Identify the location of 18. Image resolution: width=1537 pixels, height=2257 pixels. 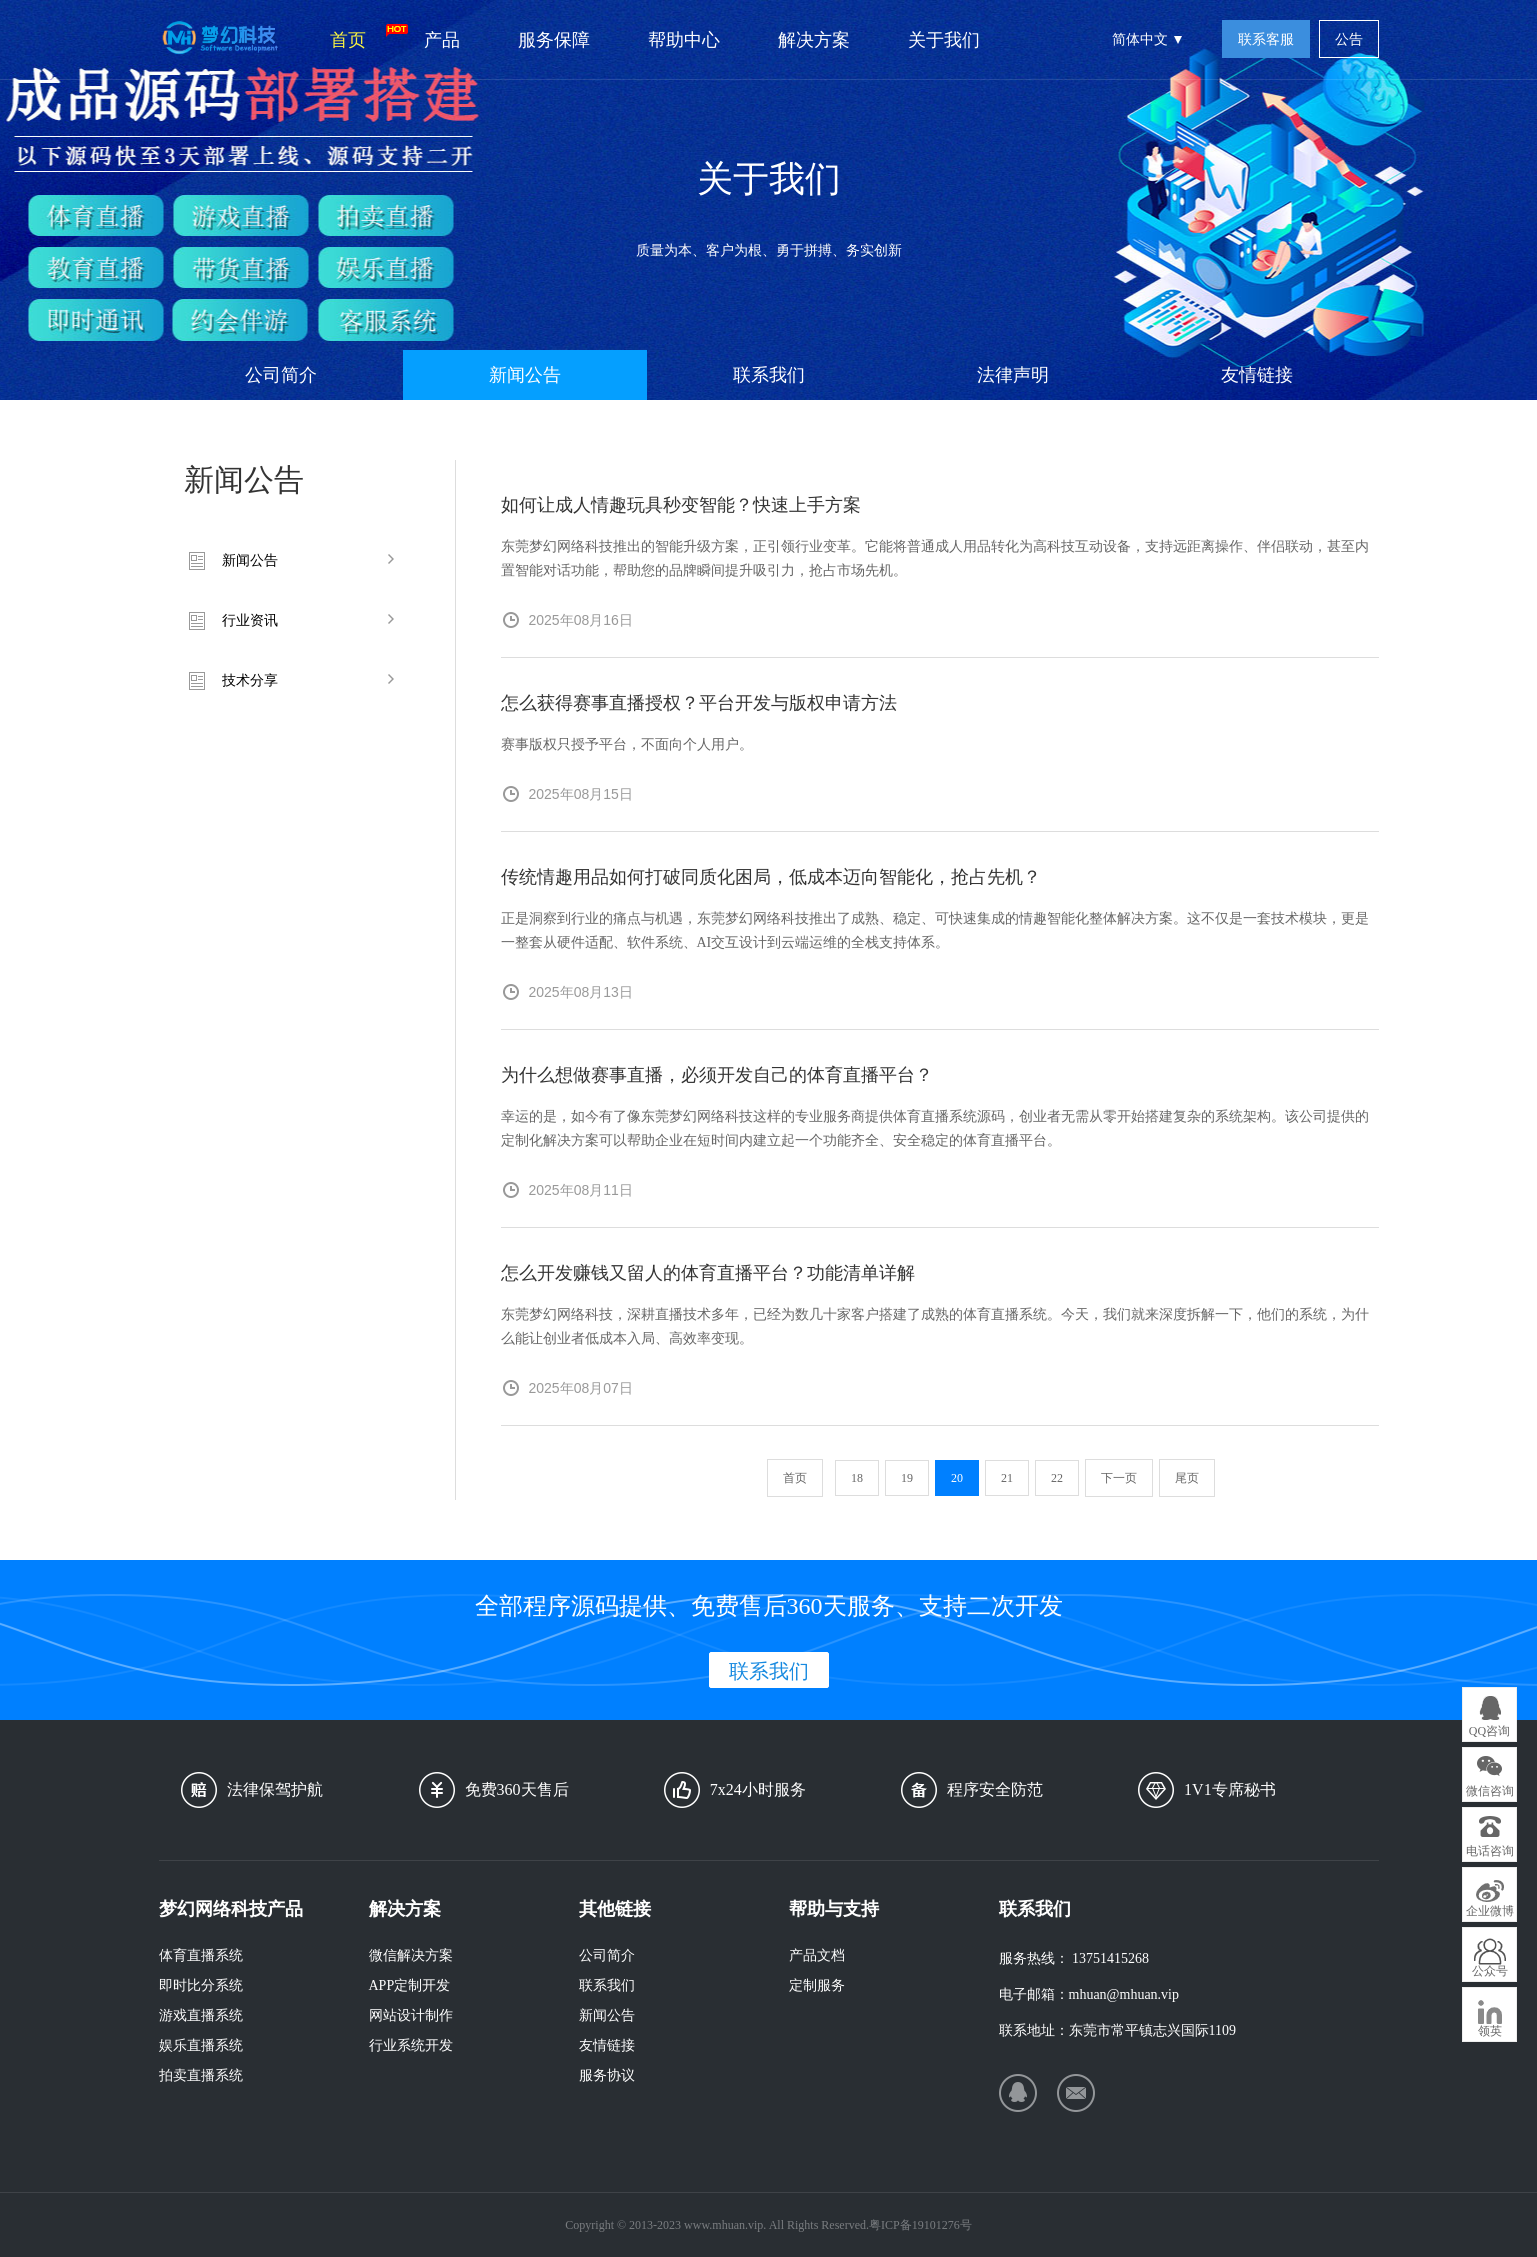
(857, 1478).